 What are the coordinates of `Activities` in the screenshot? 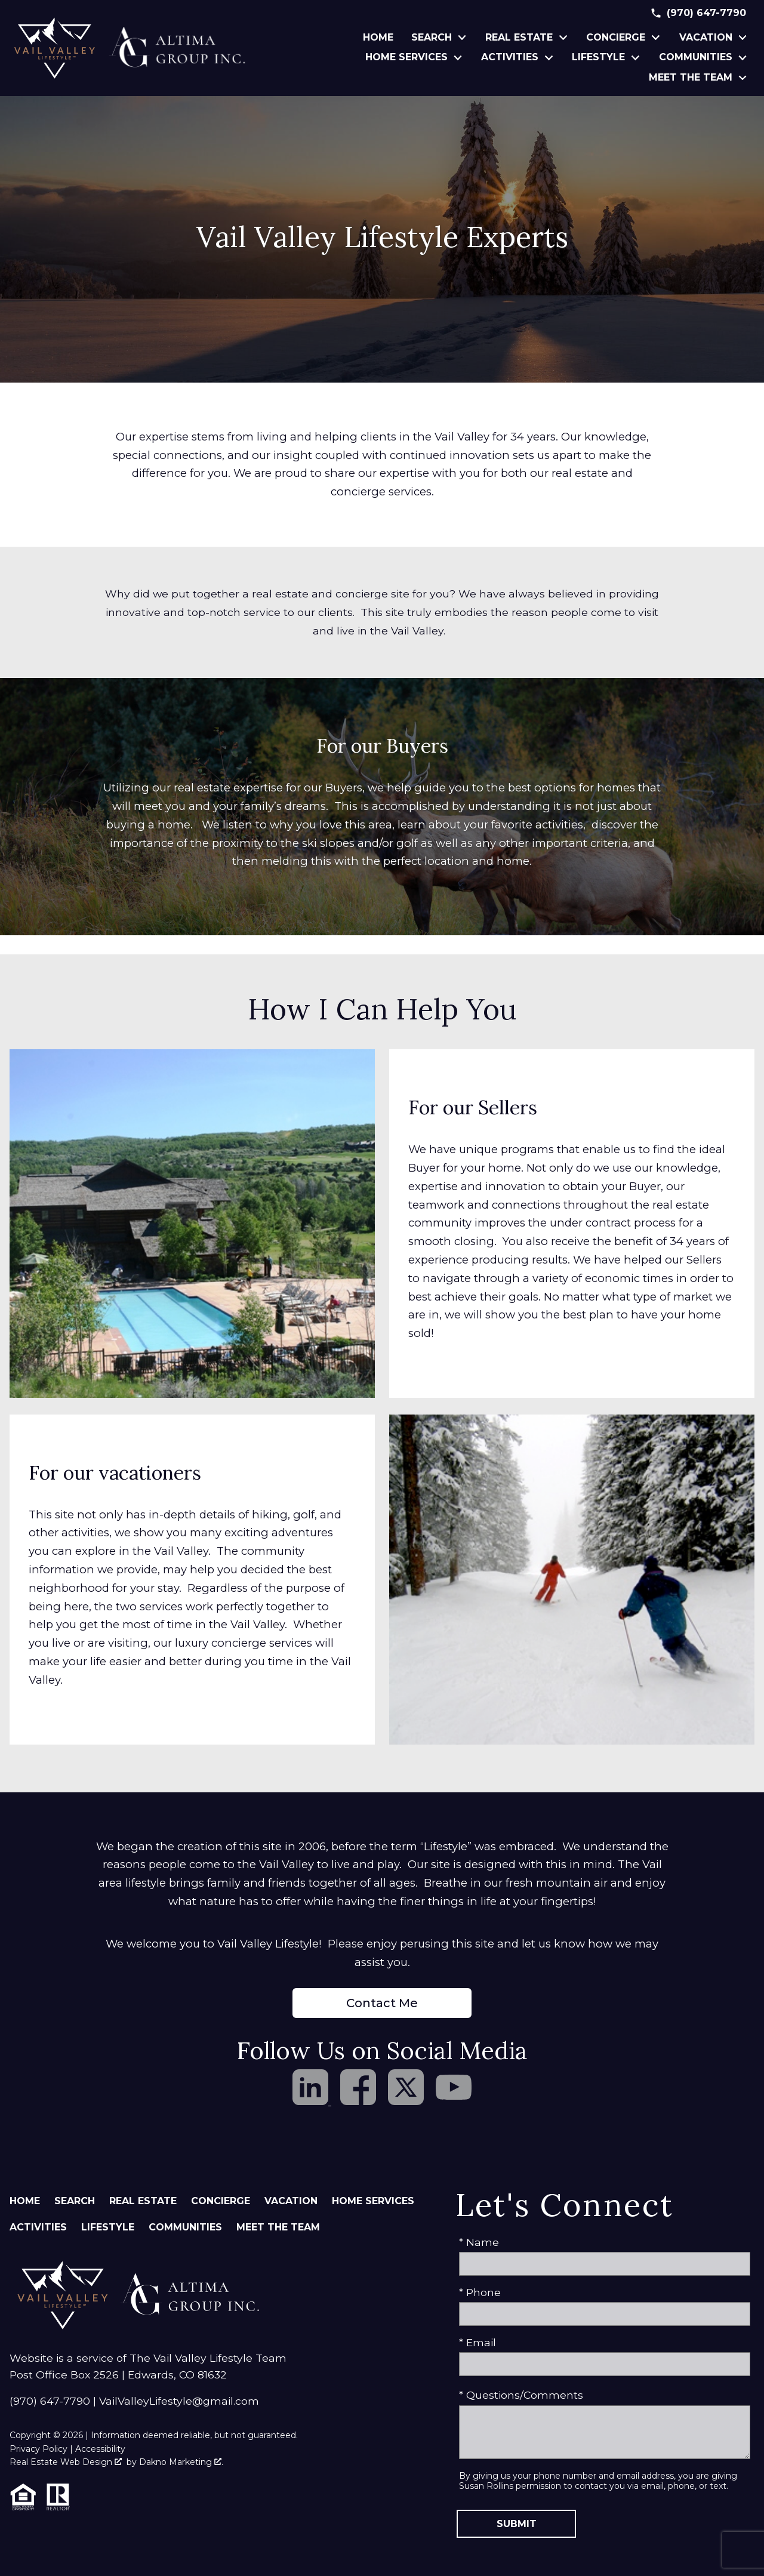 It's located at (38, 2227).